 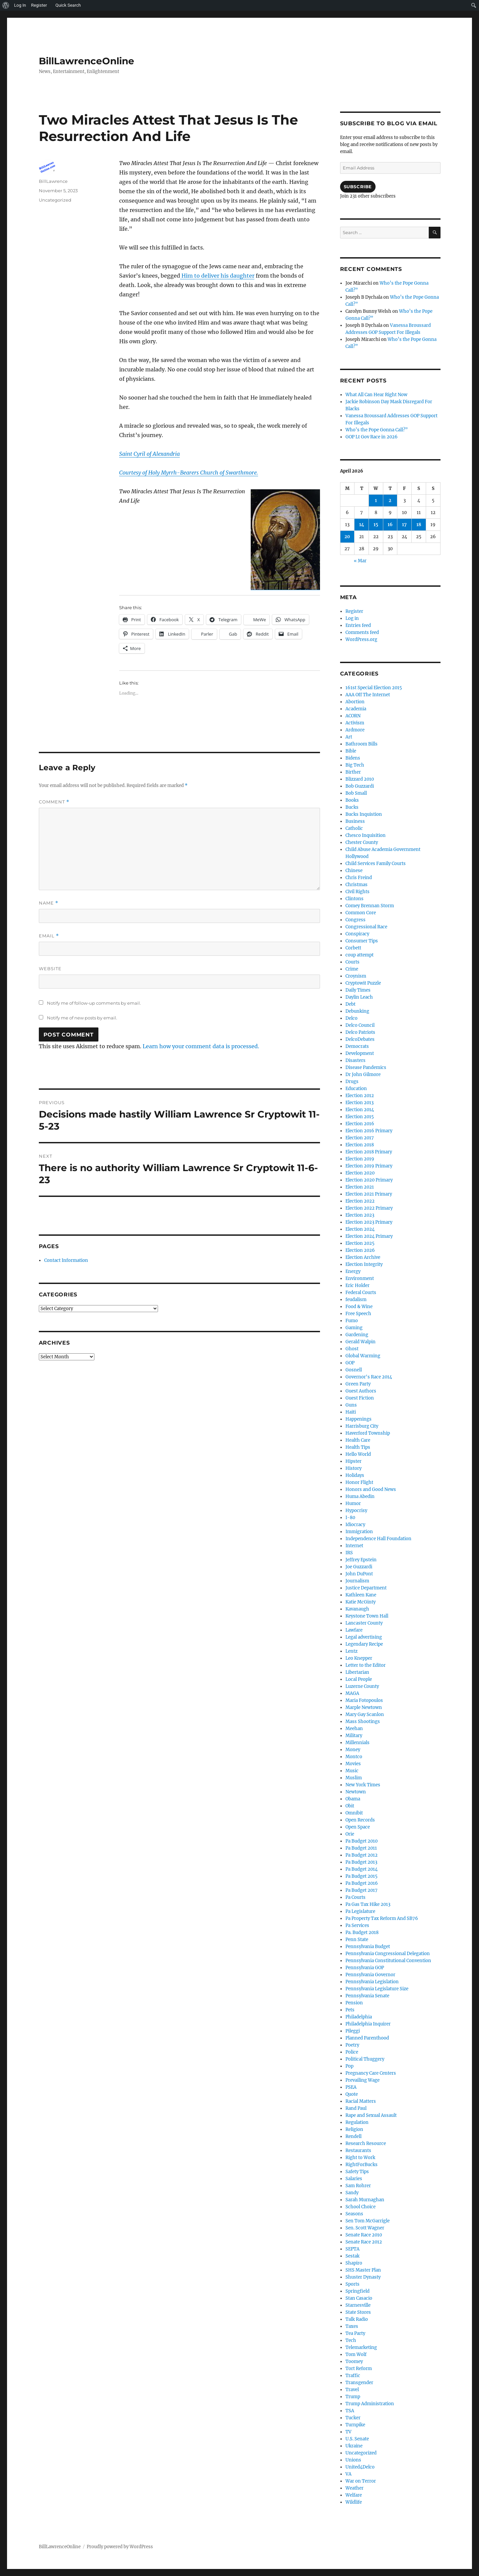 What do you see at coordinates (357, 1447) in the screenshot?
I see `Health Tips` at bounding box center [357, 1447].